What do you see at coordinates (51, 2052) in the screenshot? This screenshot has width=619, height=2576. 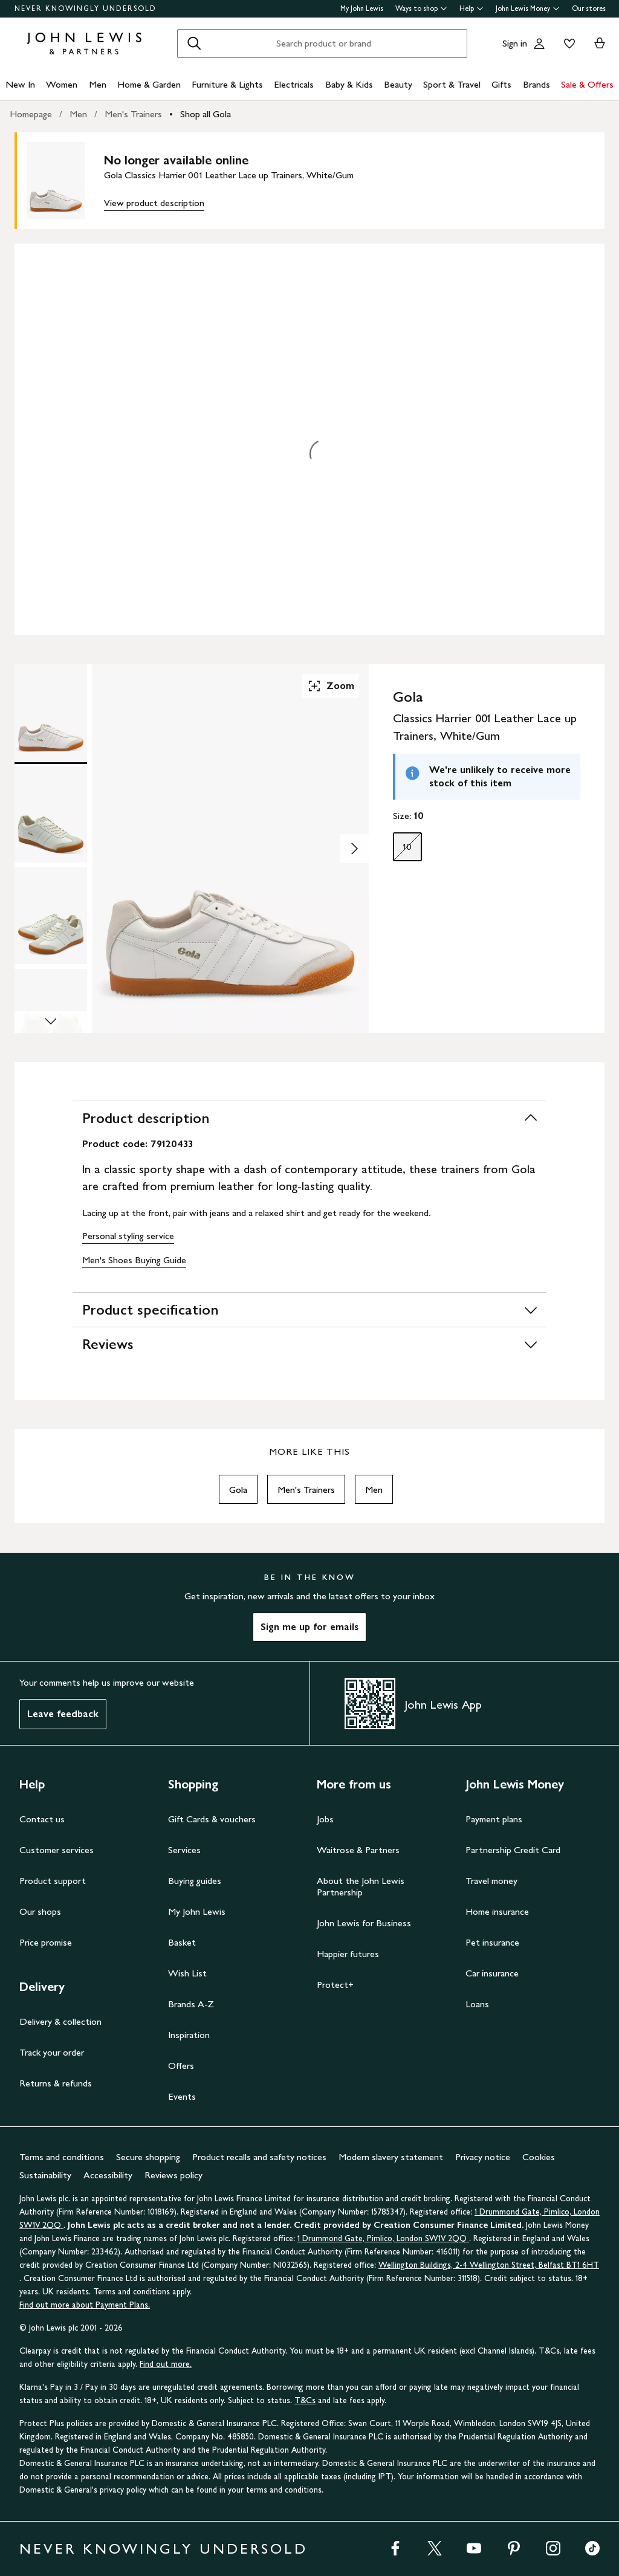 I see `Track your order` at bounding box center [51, 2052].